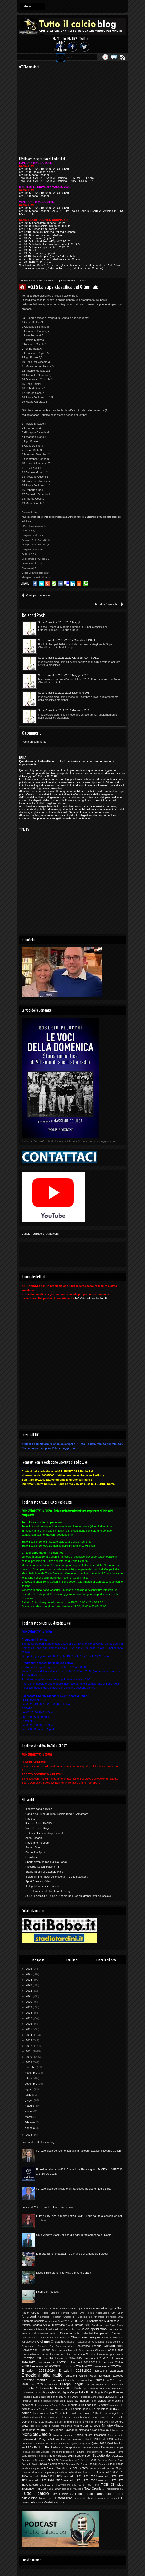 The width and height of the screenshot is (145, 2576). Describe the element at coordinates (33, 1847) in the screenshot. I see `Sabato Sport` at that location.